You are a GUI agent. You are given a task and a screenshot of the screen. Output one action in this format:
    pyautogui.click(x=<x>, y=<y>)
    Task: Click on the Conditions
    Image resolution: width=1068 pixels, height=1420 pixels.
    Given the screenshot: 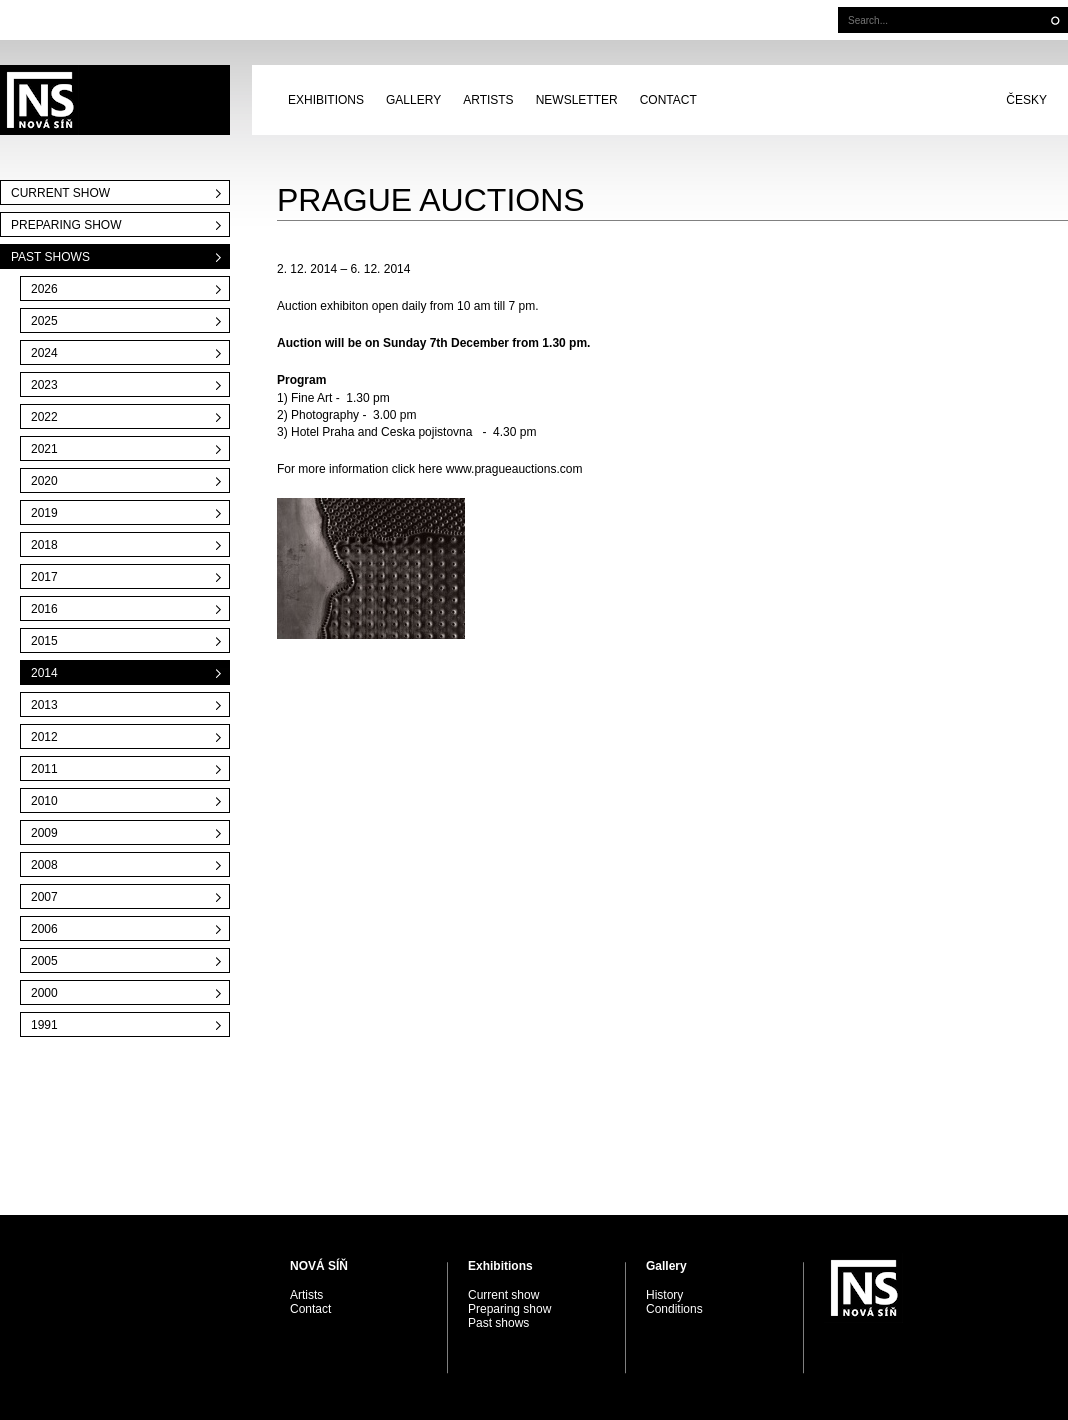 What is the action you would take?
    pyautogui.click(x=674, y=1309)
    